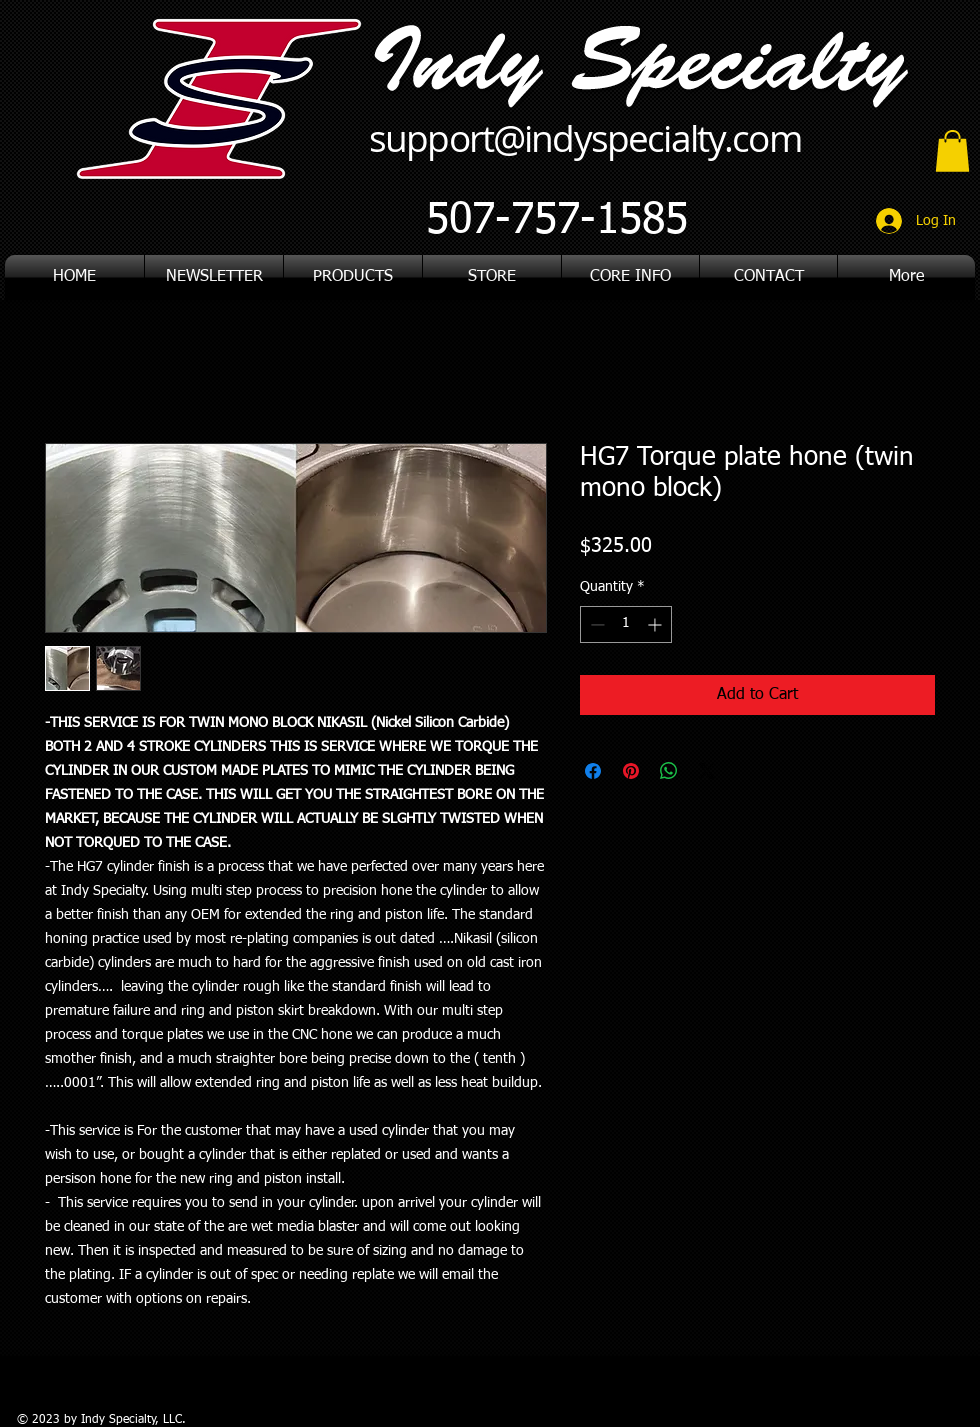 The image size is (980, 1427). What do you see at coordinates (626, 624) in the screenshot?
I see `[spinbutton]` at bounding box center [626, 624].